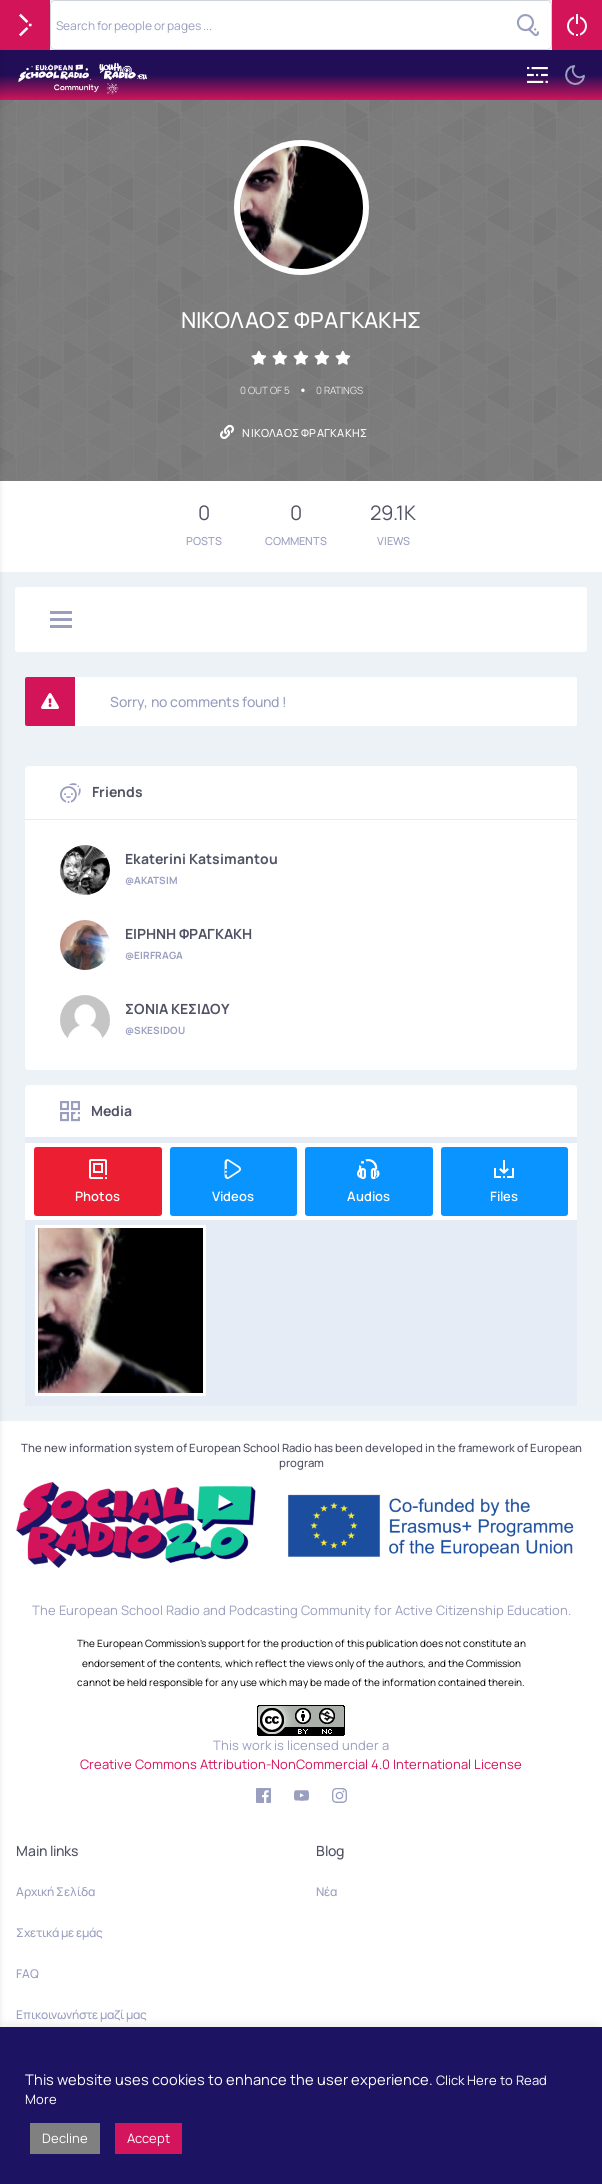 Image resolution: width=602 pixels, height=2184 pixels. Describe the element at coordinates (59, 1932) in the screenshot. I see `Σχετικά με εμάς` at that location.